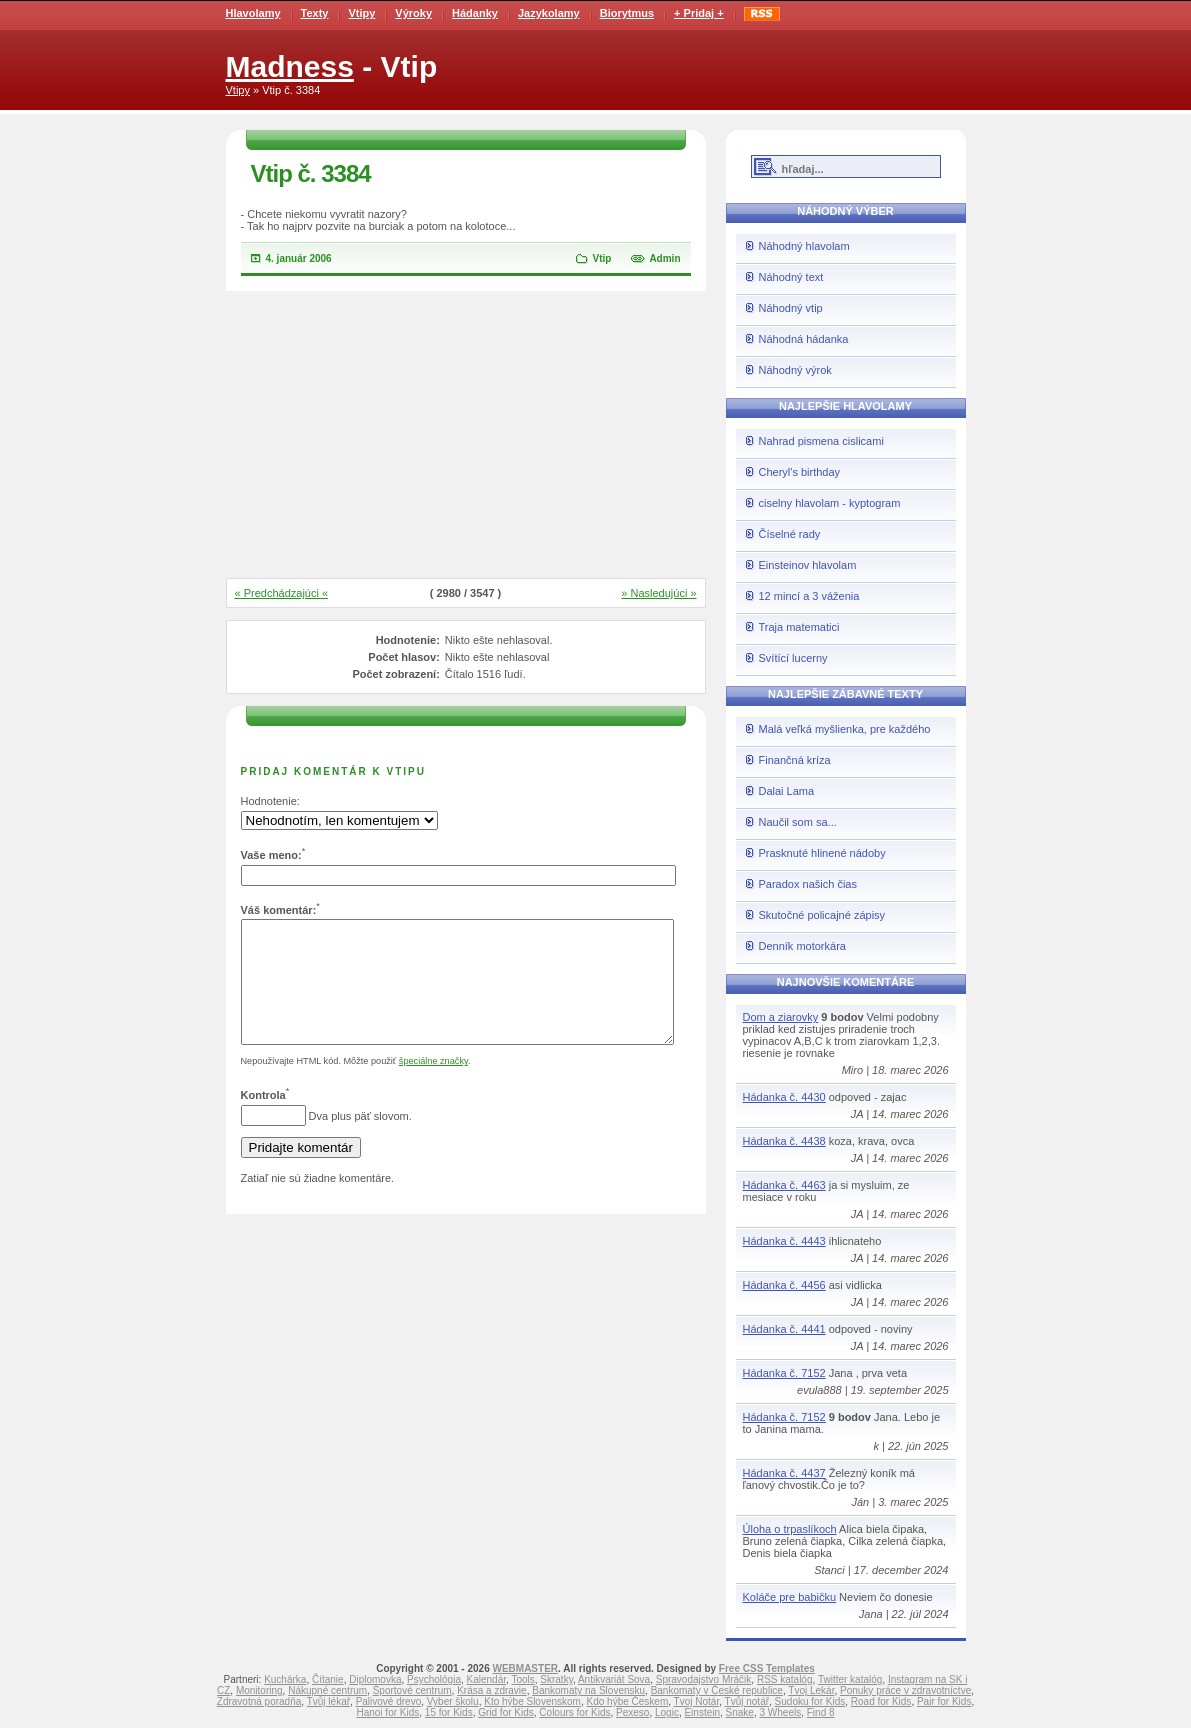  Describe the element at coordinates (486, 1679) in the screenshot. I see `Kalendár` at that location.